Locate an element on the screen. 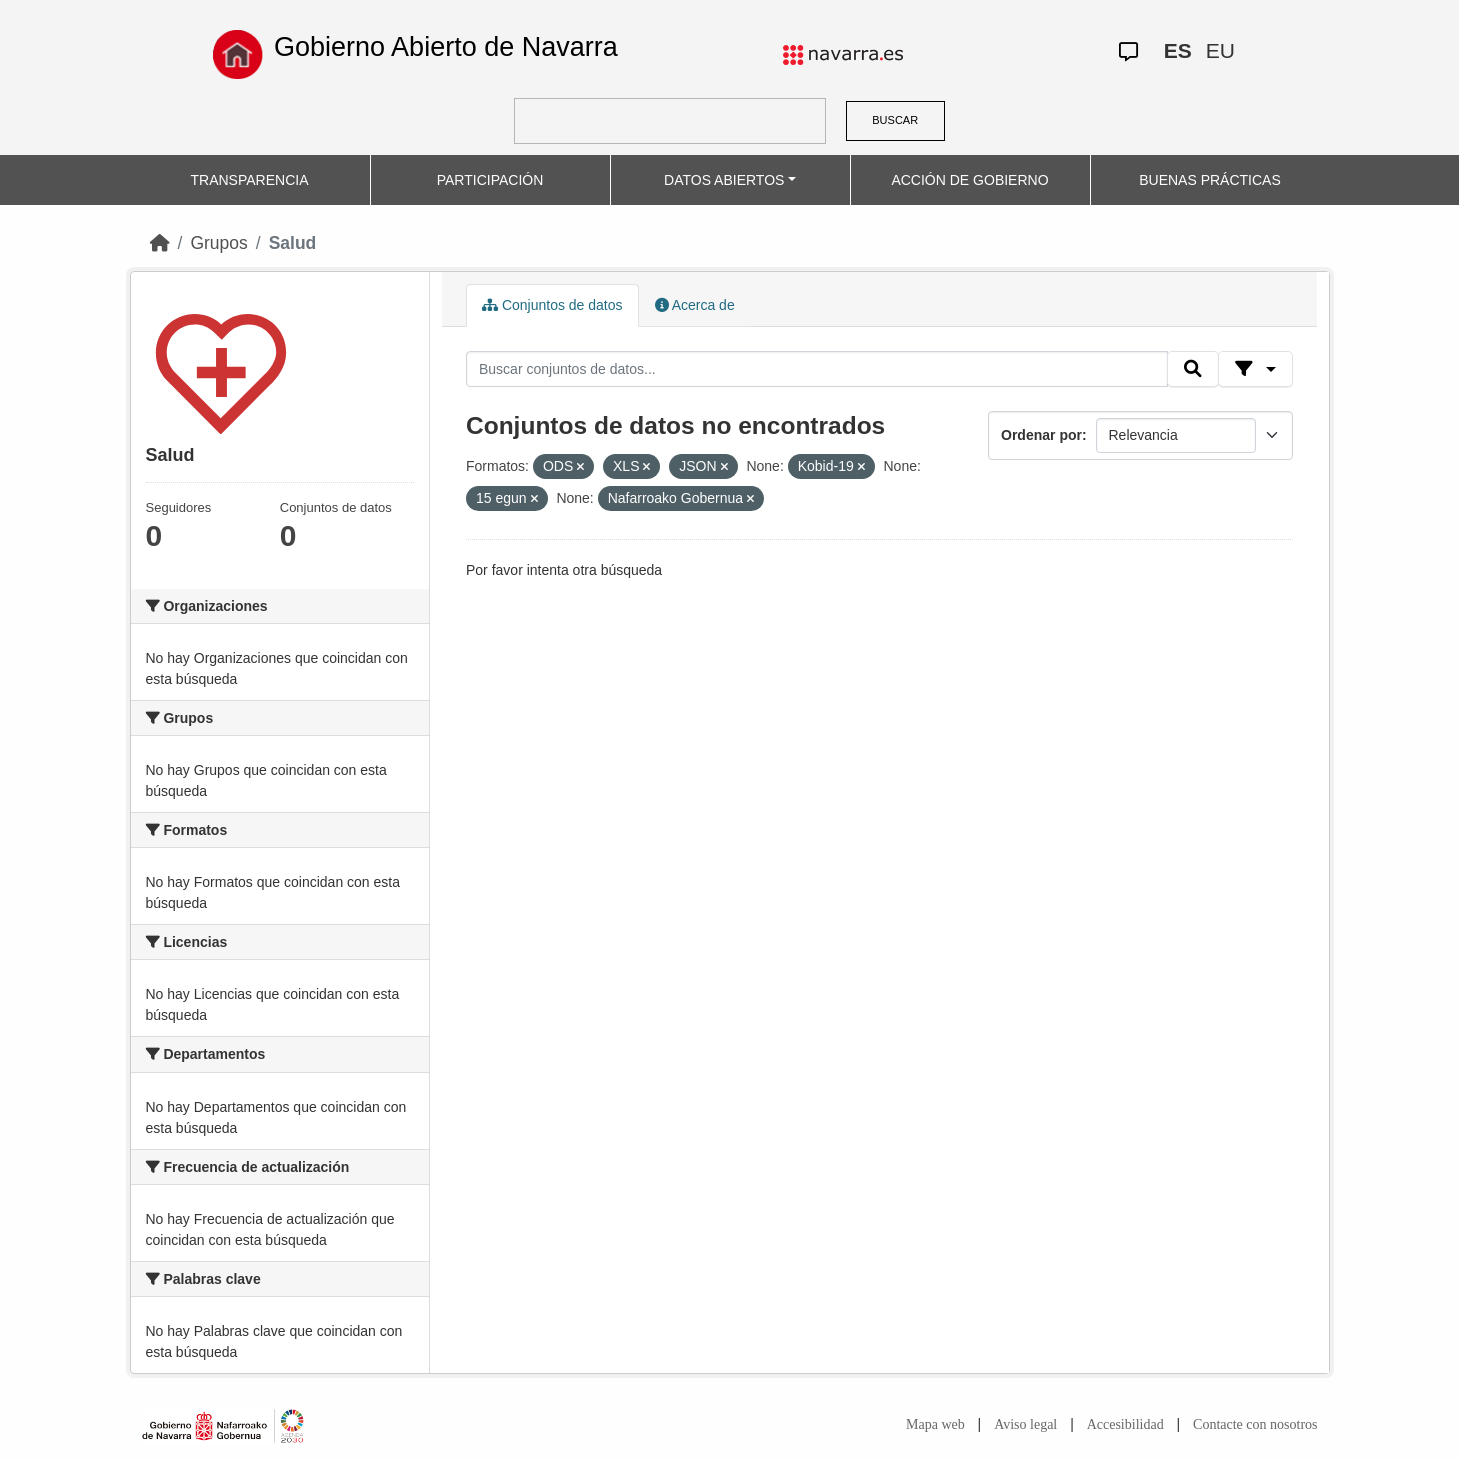 Image resolution: width=1459 pixels, height=1459 pixels. [Inicio] is located at coordinates (160, 243).